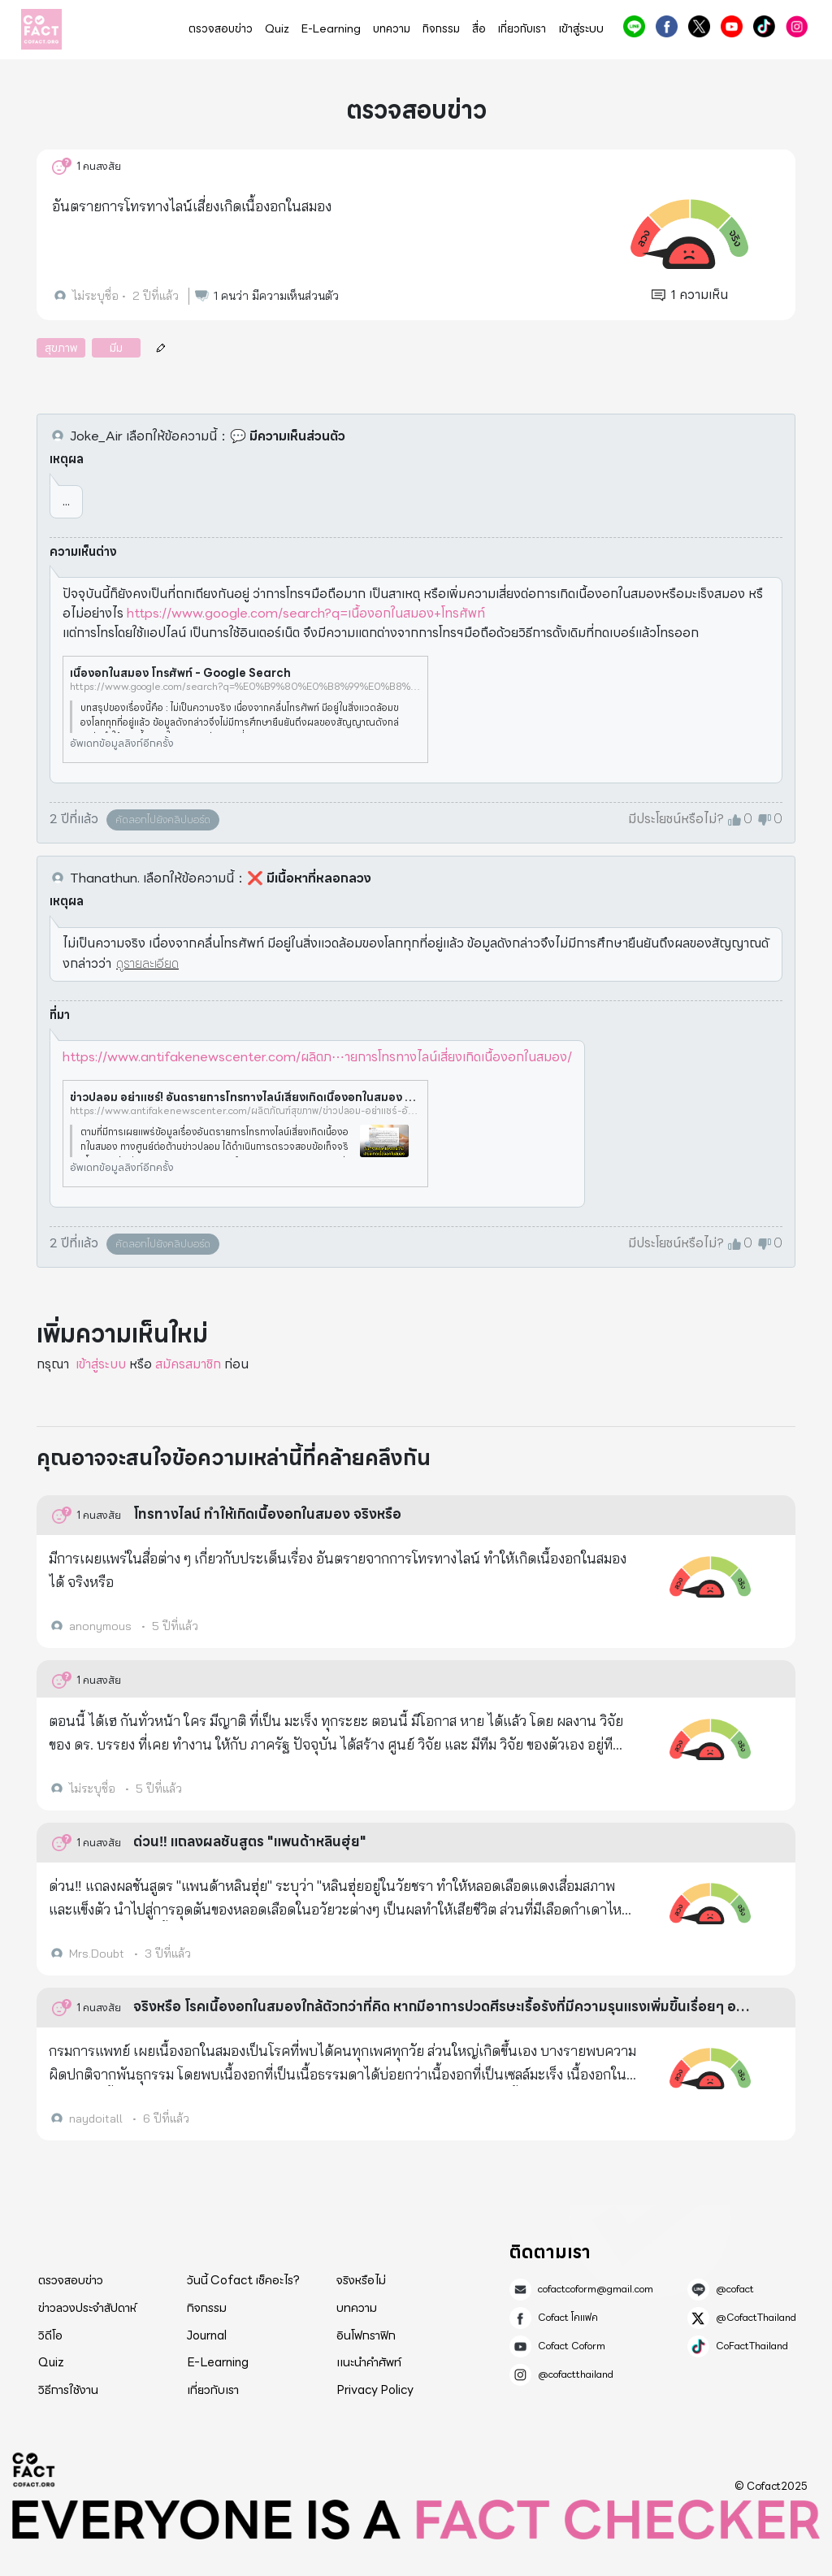  Describe the element at coordinates (366, 2335) in the screenshot. I see `อินโฟกราฟิก` at that location.